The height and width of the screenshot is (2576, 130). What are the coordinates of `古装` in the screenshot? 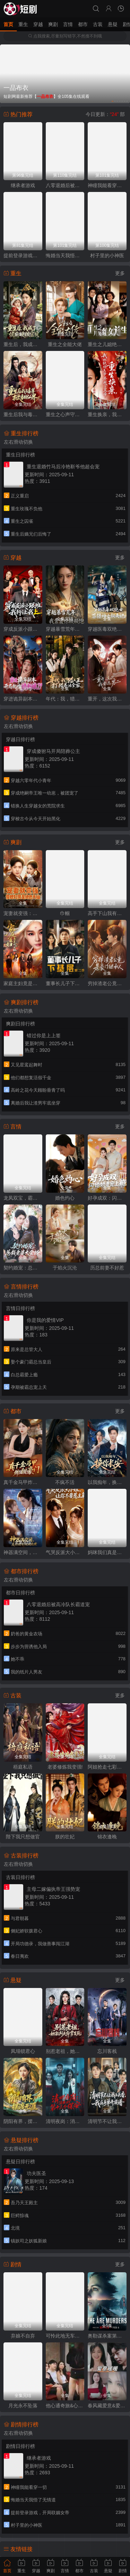 It's located at (98, 24).